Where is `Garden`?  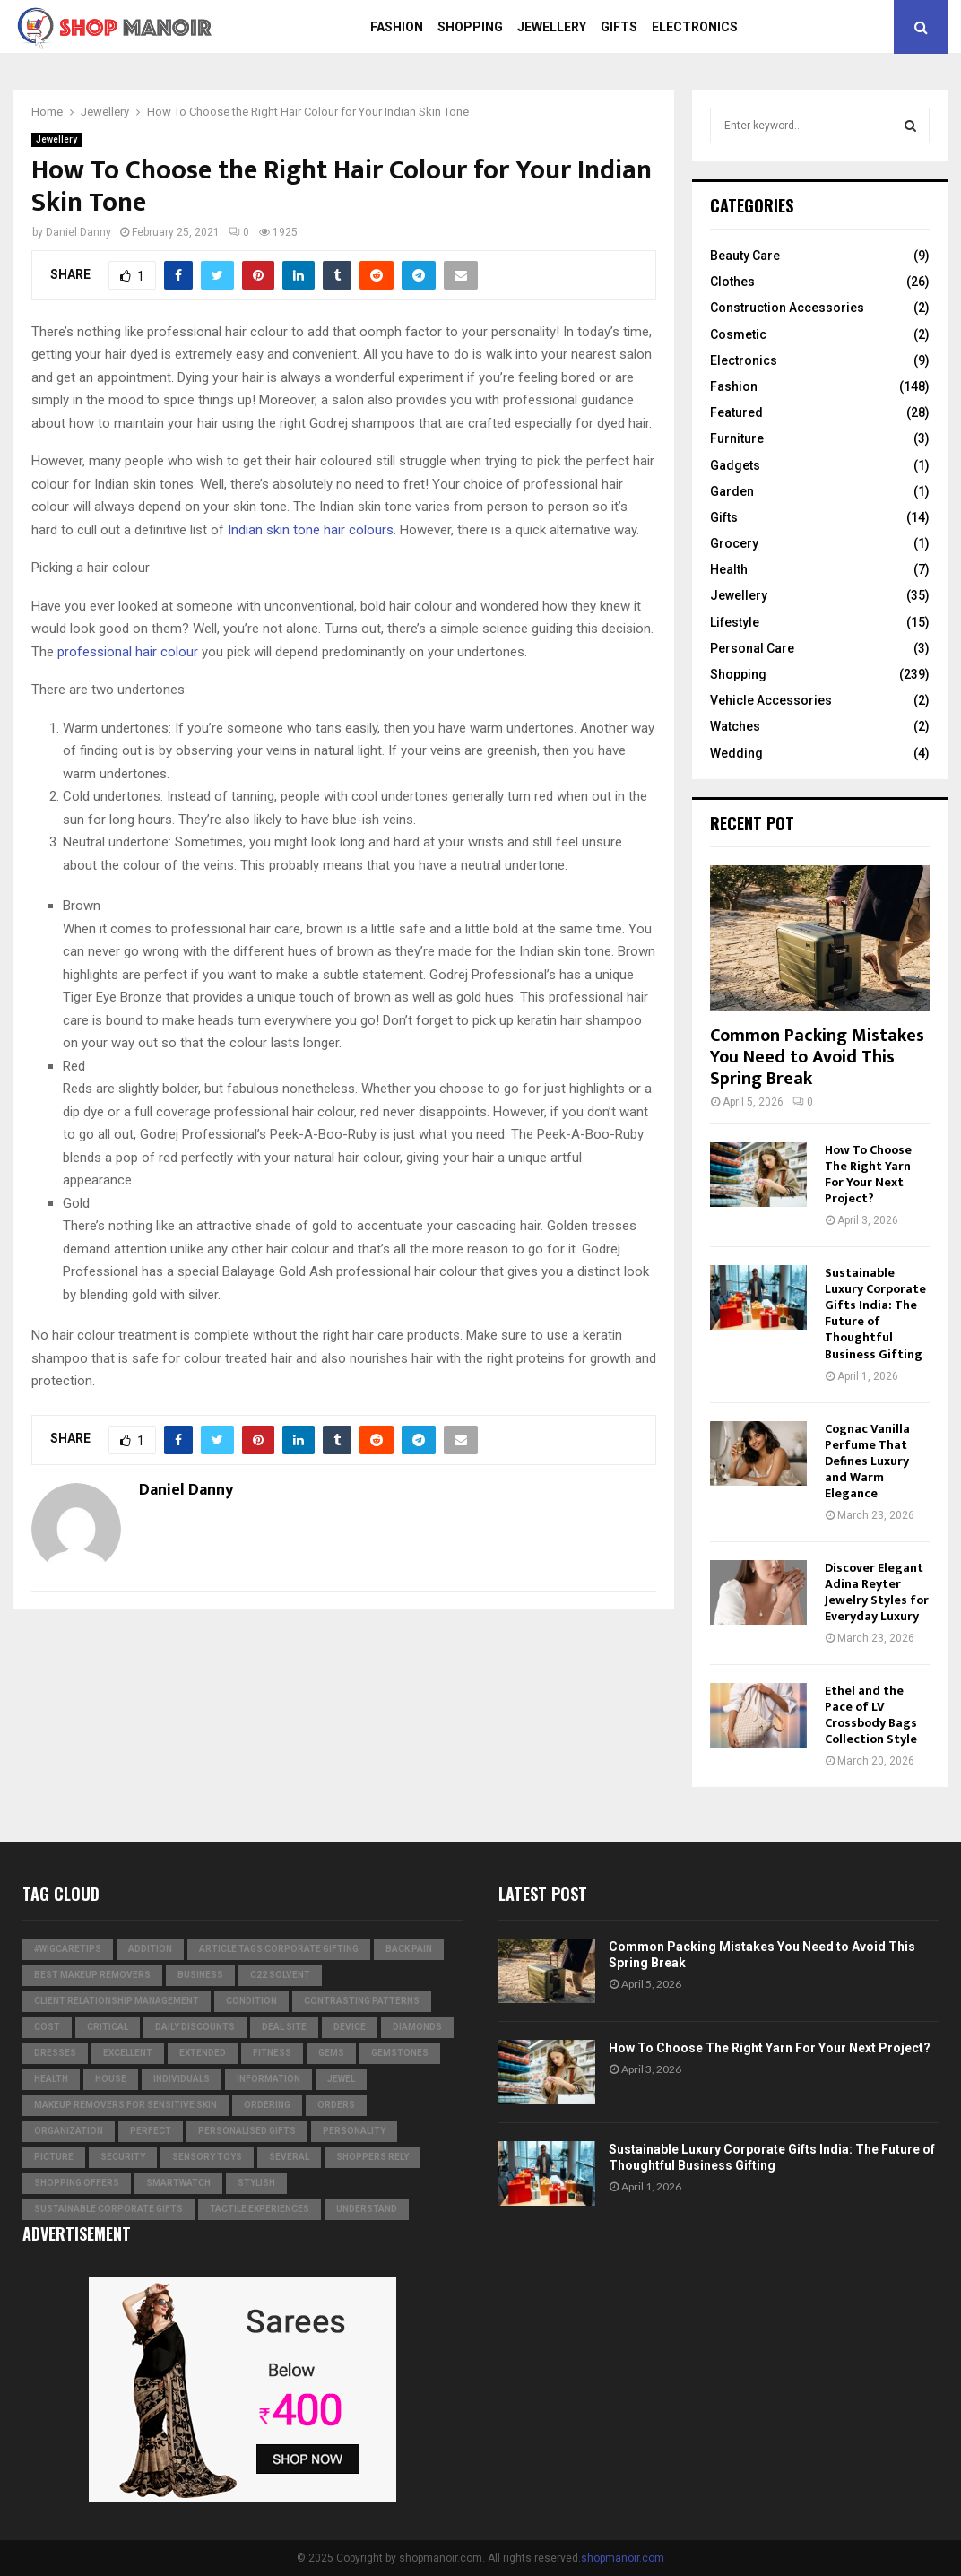 Garden is located at coordinates (732, 491).